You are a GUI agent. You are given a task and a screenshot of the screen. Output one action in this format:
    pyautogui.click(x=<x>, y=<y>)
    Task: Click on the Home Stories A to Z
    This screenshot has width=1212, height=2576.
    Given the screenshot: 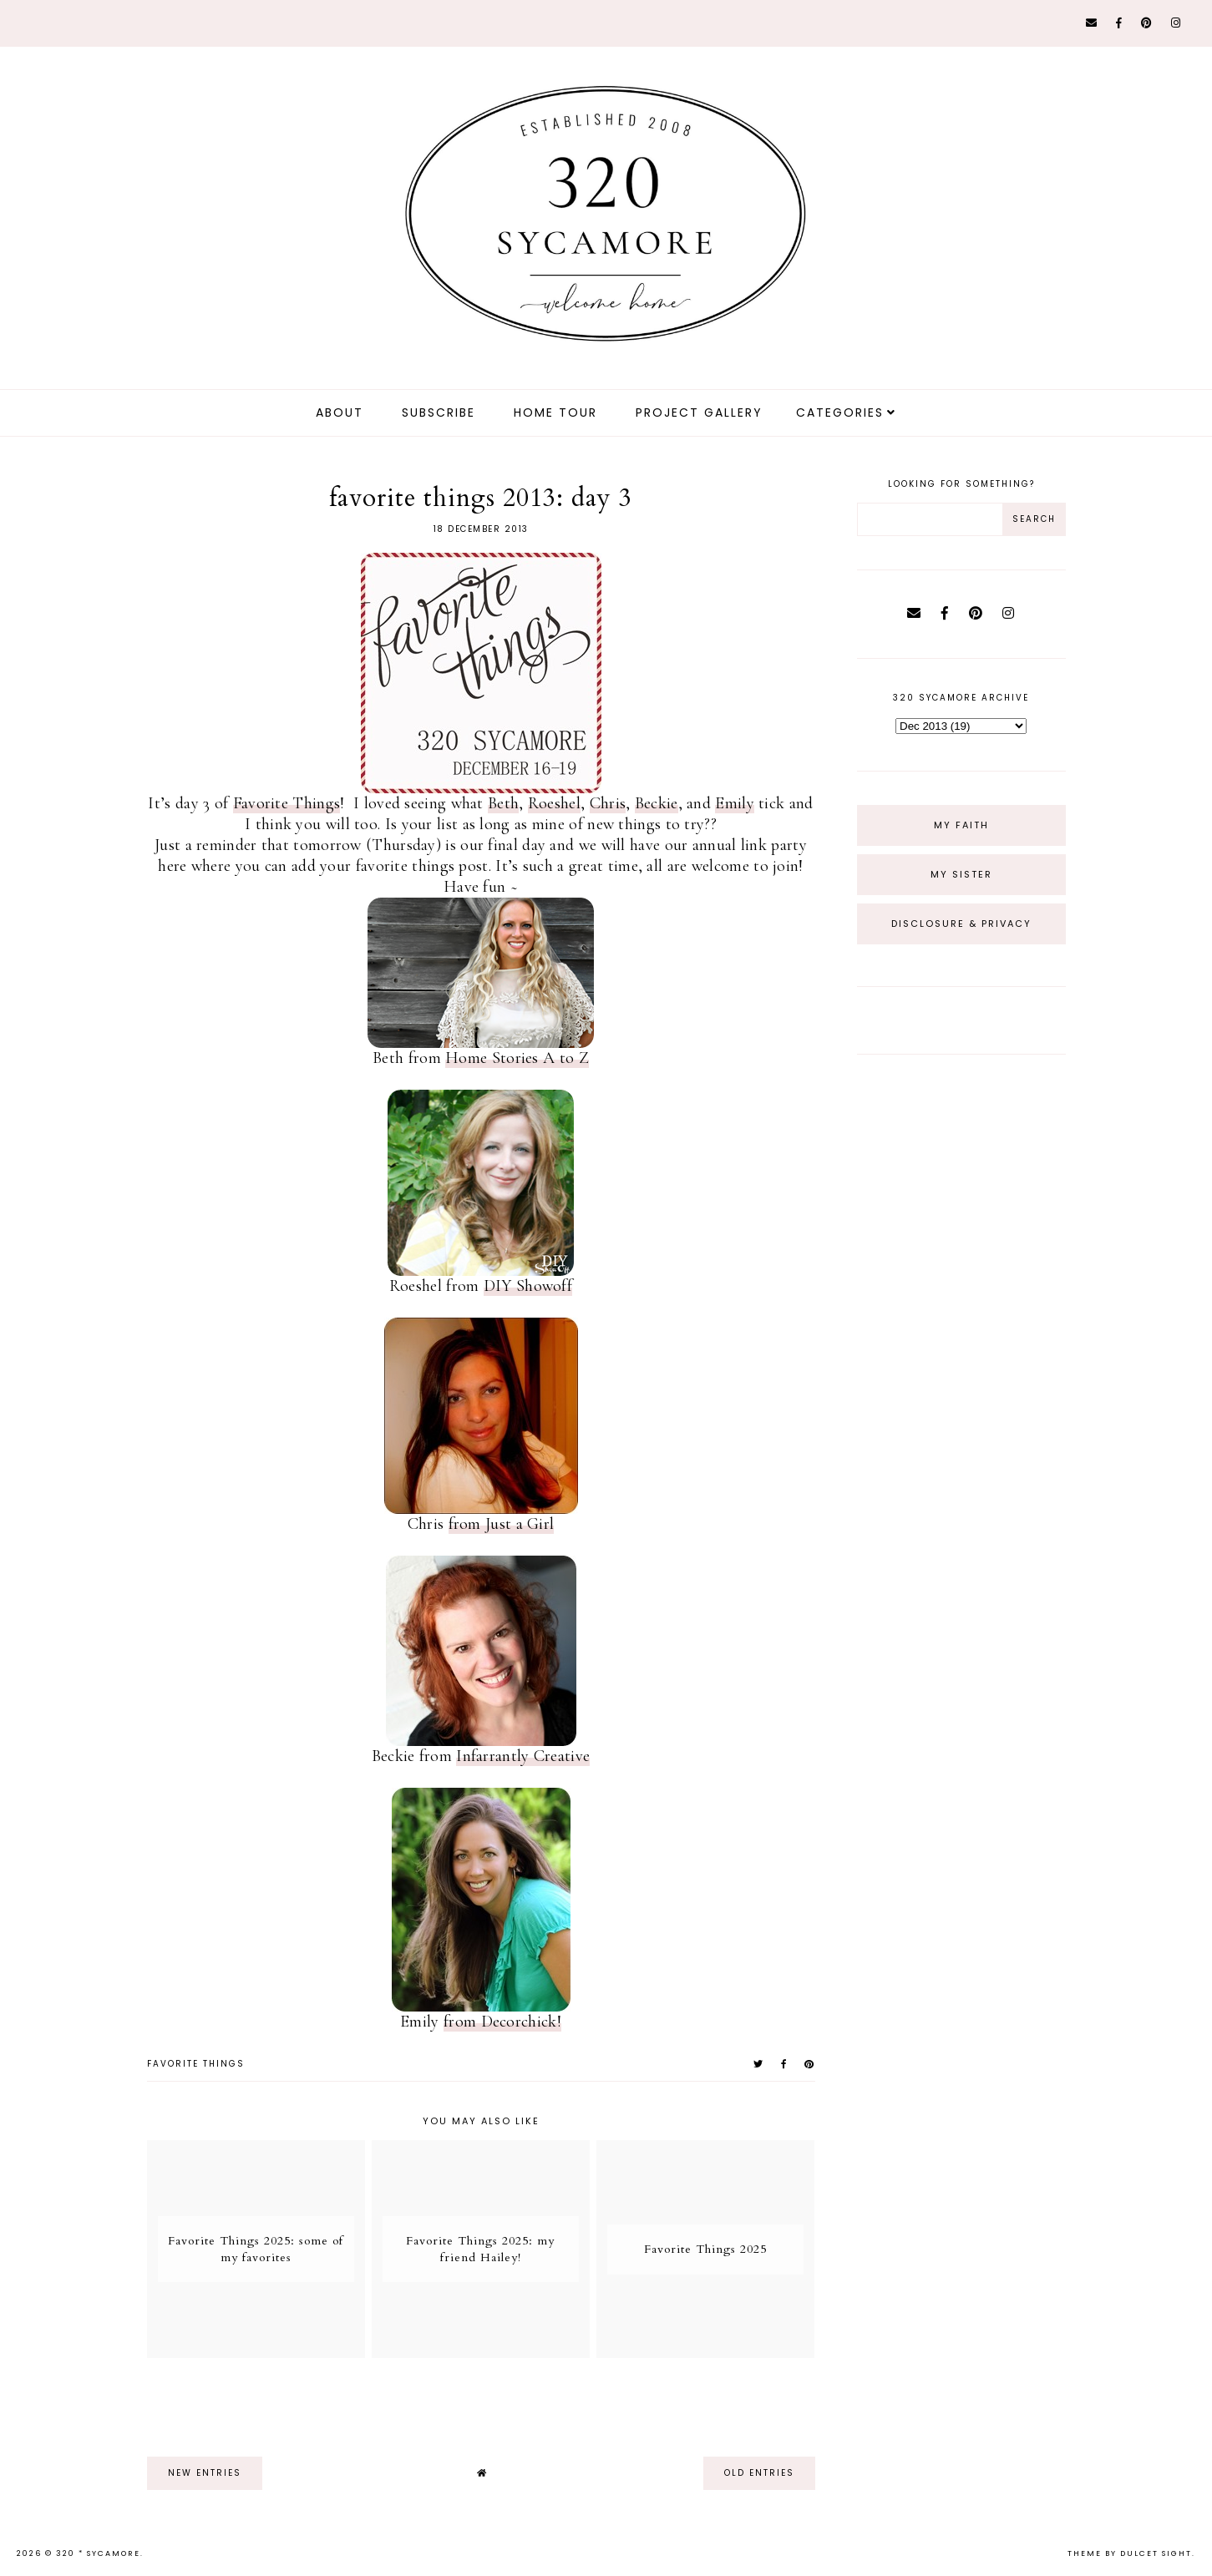 What is the action you would take?
    pyautogui.click(x=517, y=1058)
    